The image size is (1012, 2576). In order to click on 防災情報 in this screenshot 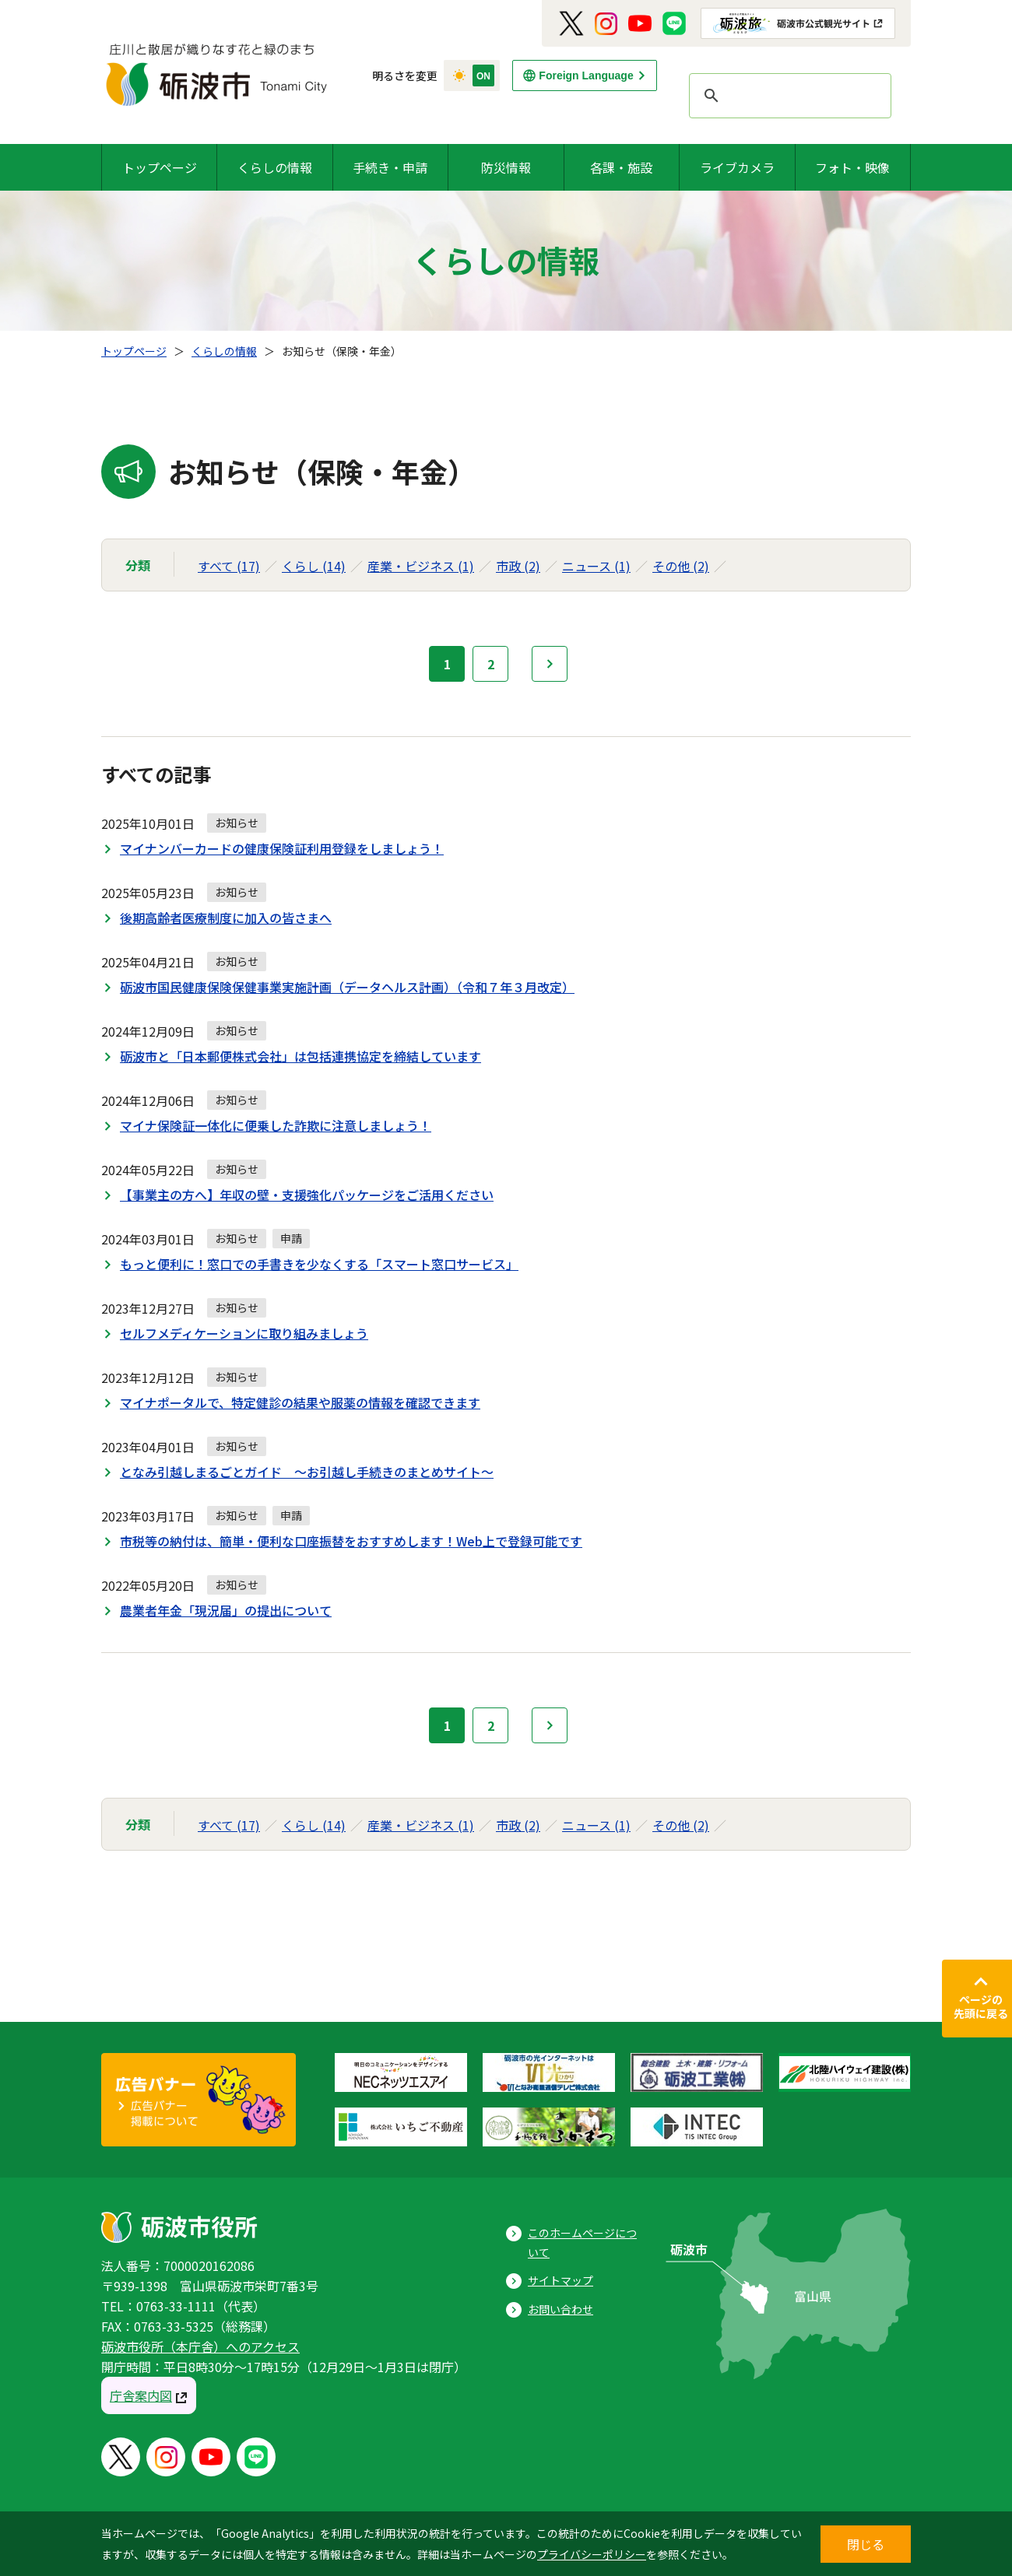, I will do `click(506, 167)`.